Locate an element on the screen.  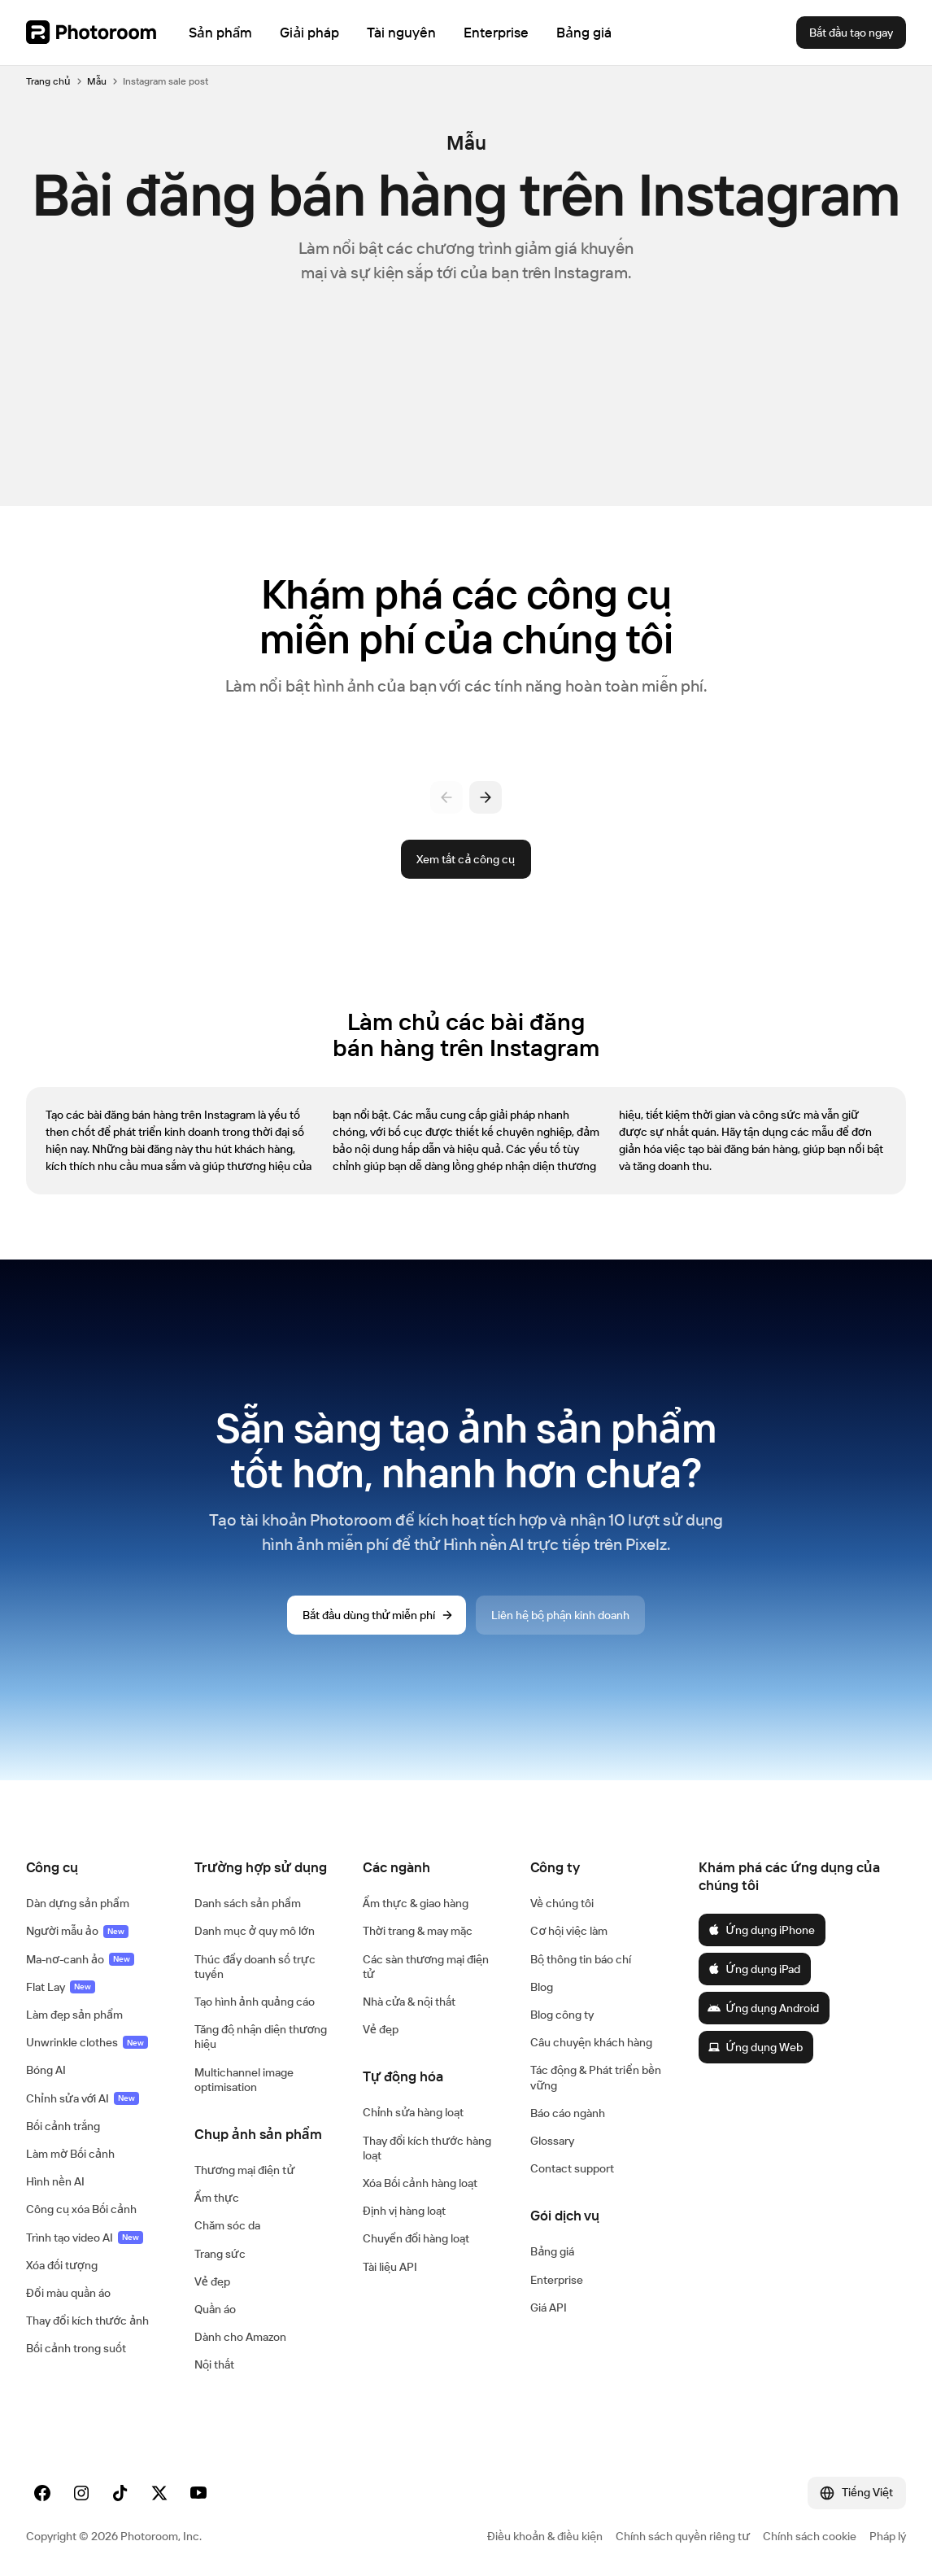
Danh sách sản phẩm is located at coordinates (247, 1903).